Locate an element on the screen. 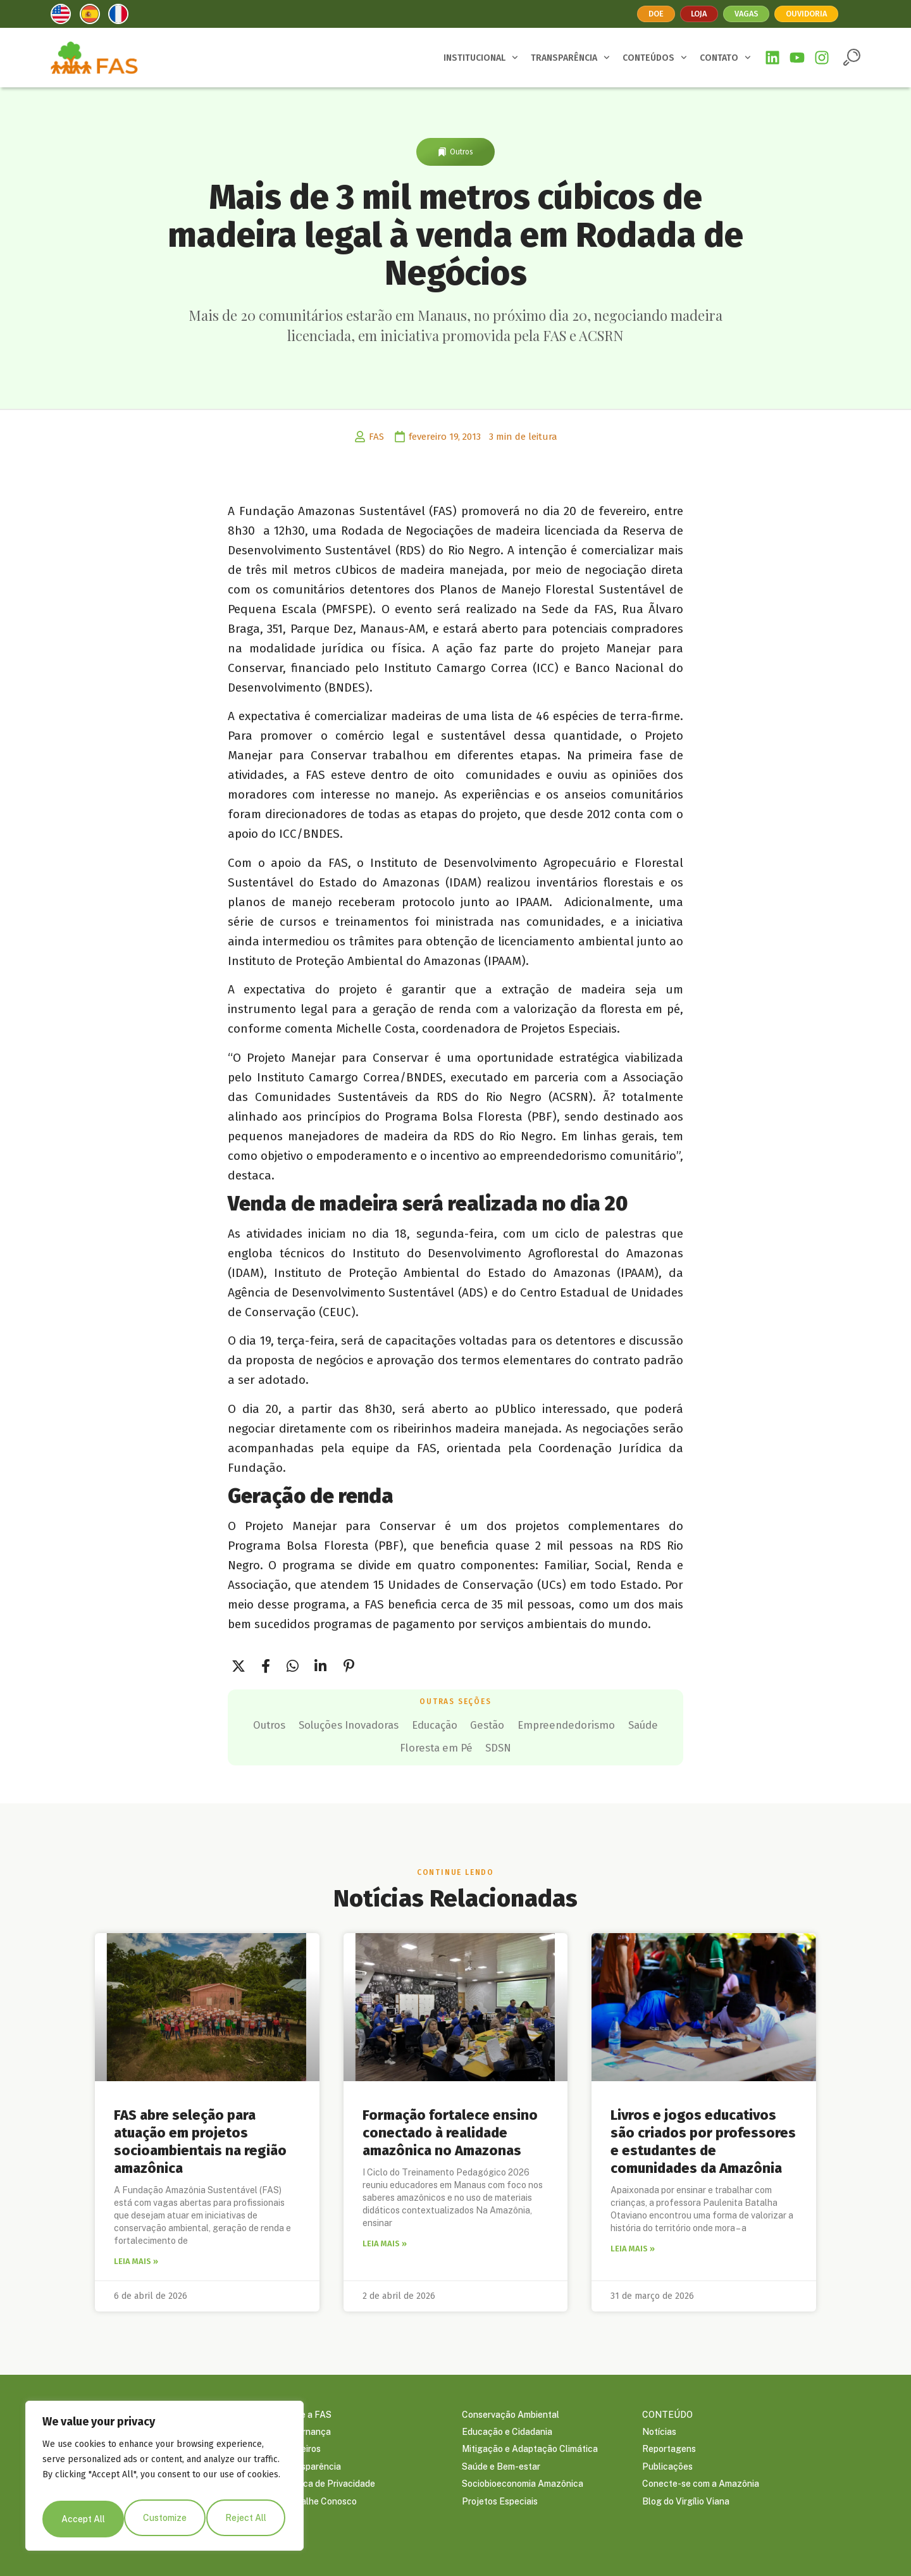  Mitigação e Adaptação Climática is located at coordinates (530, 2449).